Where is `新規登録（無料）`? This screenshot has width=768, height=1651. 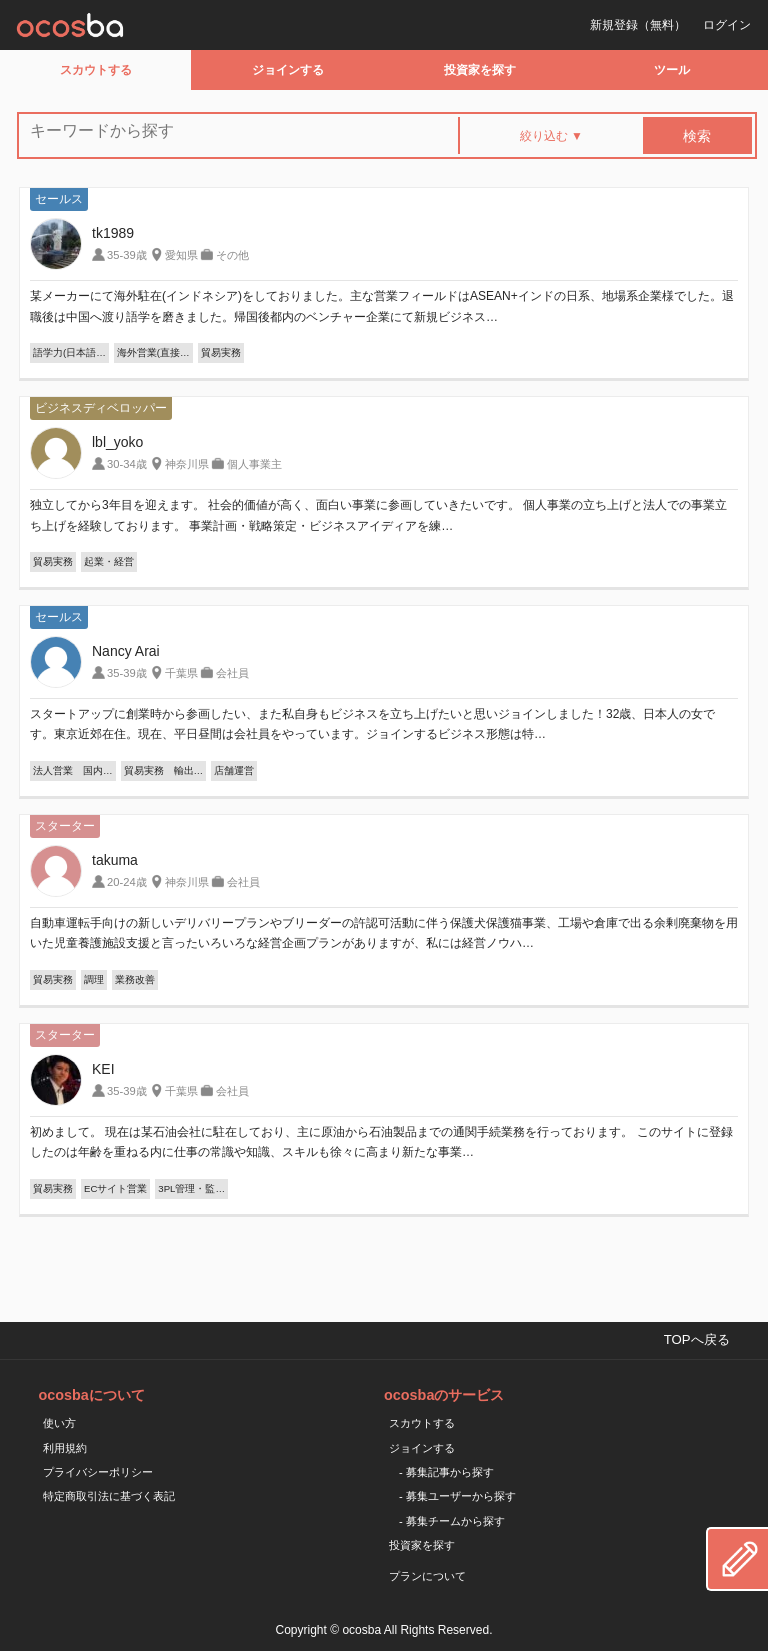
新規登録（無料） is located at coordinates (638, 25).